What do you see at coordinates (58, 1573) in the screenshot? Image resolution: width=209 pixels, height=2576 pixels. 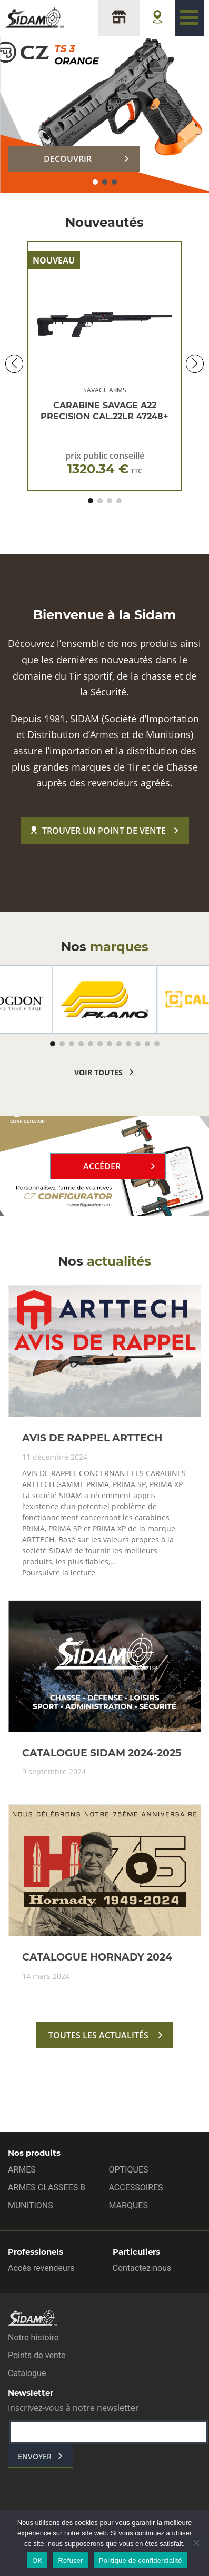 I see `Poursuivre la lecture` at bounding box center [58, 1573].